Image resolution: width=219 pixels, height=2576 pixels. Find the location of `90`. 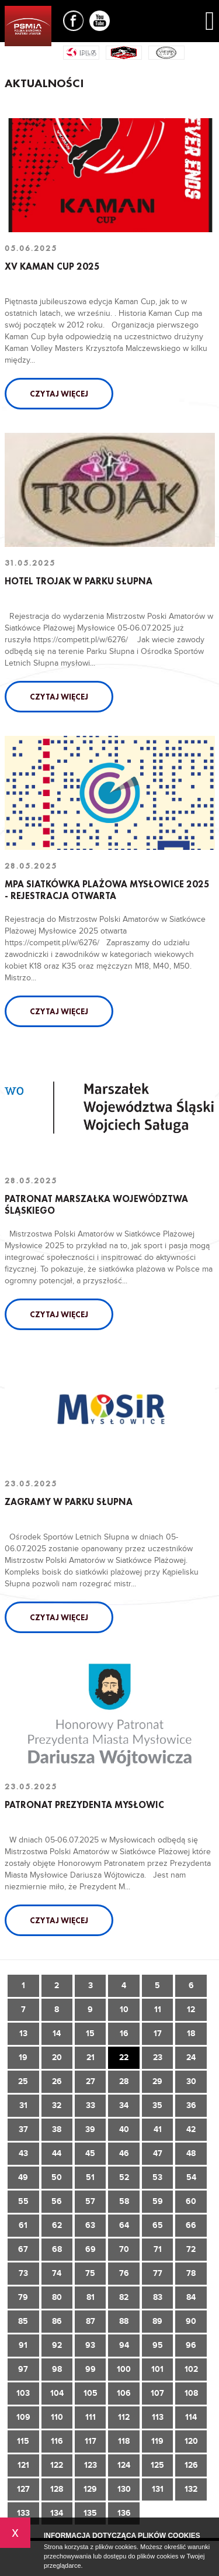

90 is located at coordinates (191, 2321).